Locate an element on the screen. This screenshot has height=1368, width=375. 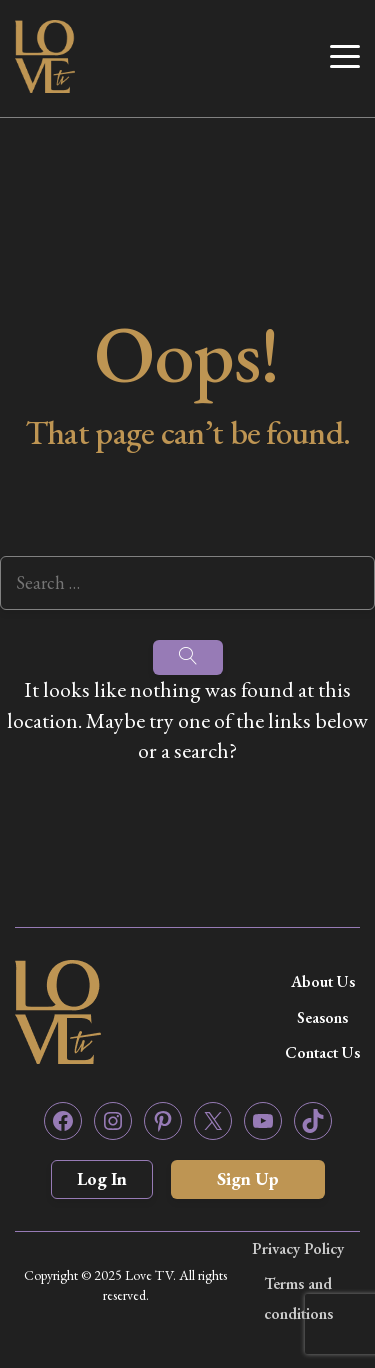
Sign Up is located at coordinates (248, 1178).